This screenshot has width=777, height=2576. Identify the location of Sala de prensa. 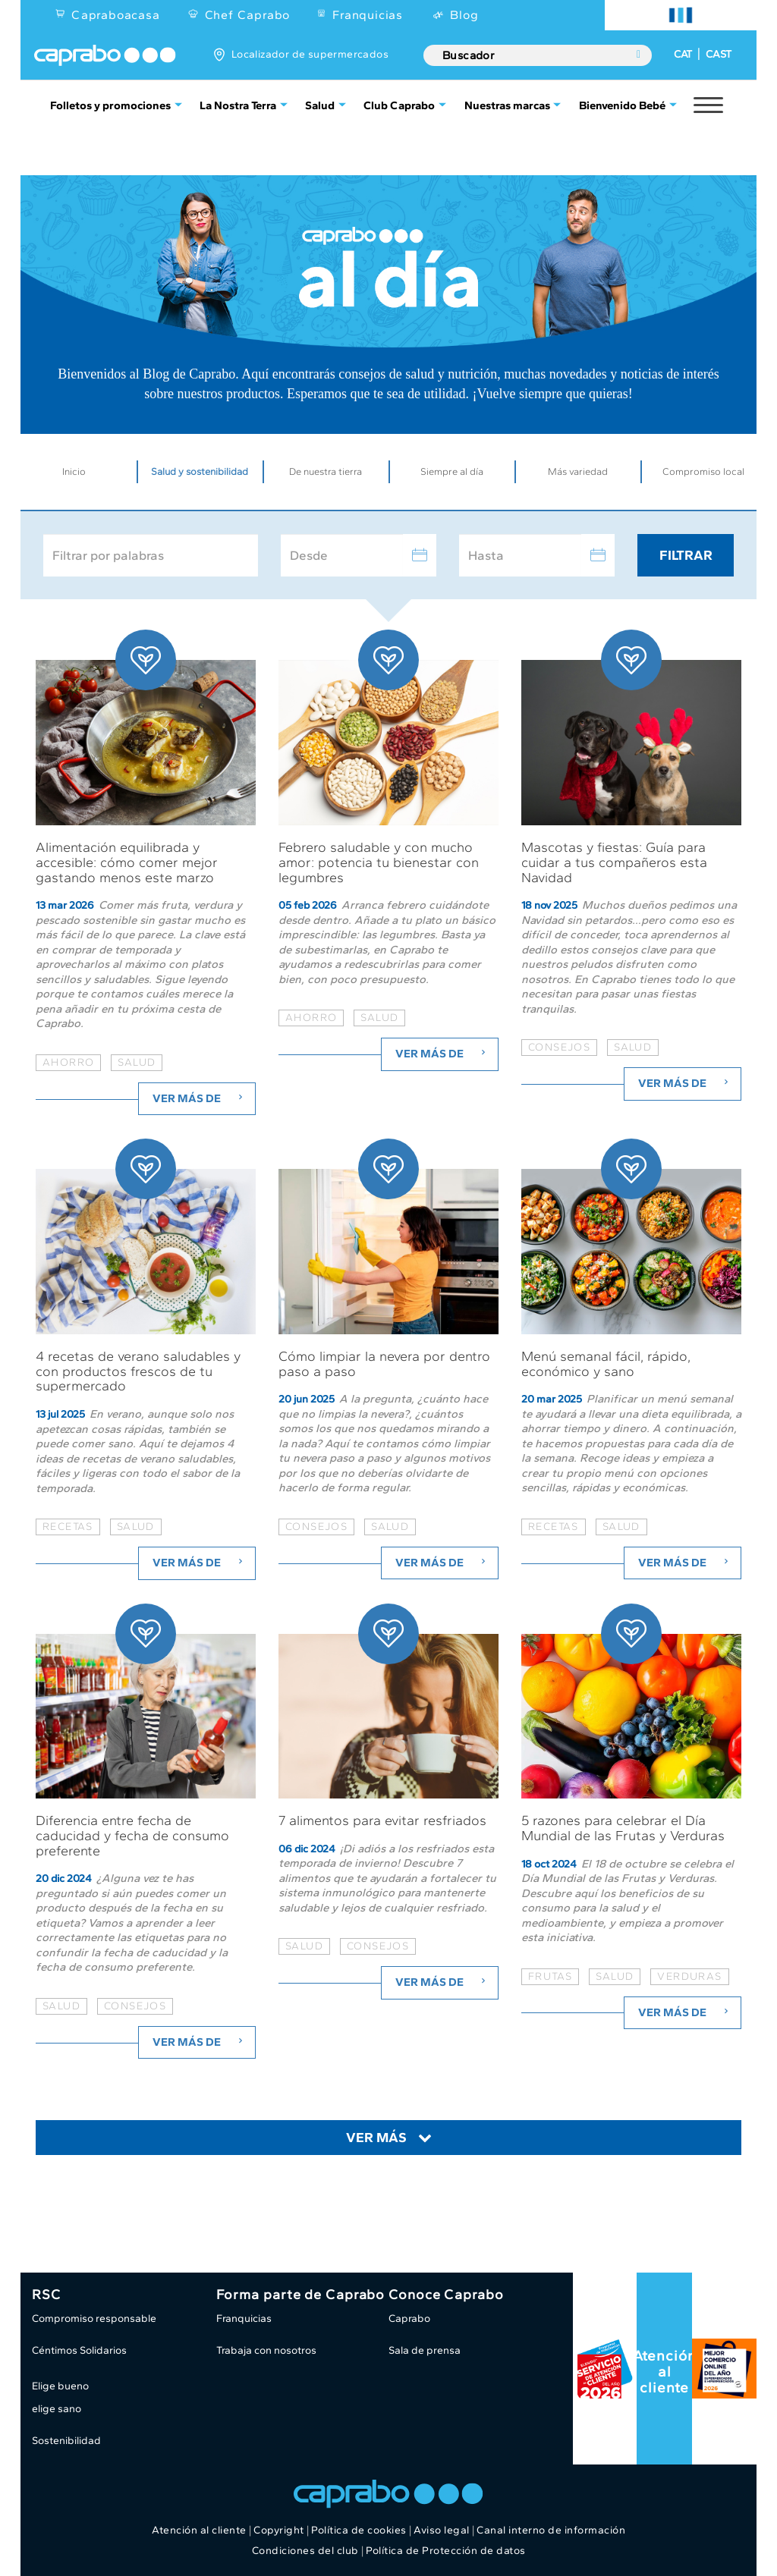
(424, 2350).